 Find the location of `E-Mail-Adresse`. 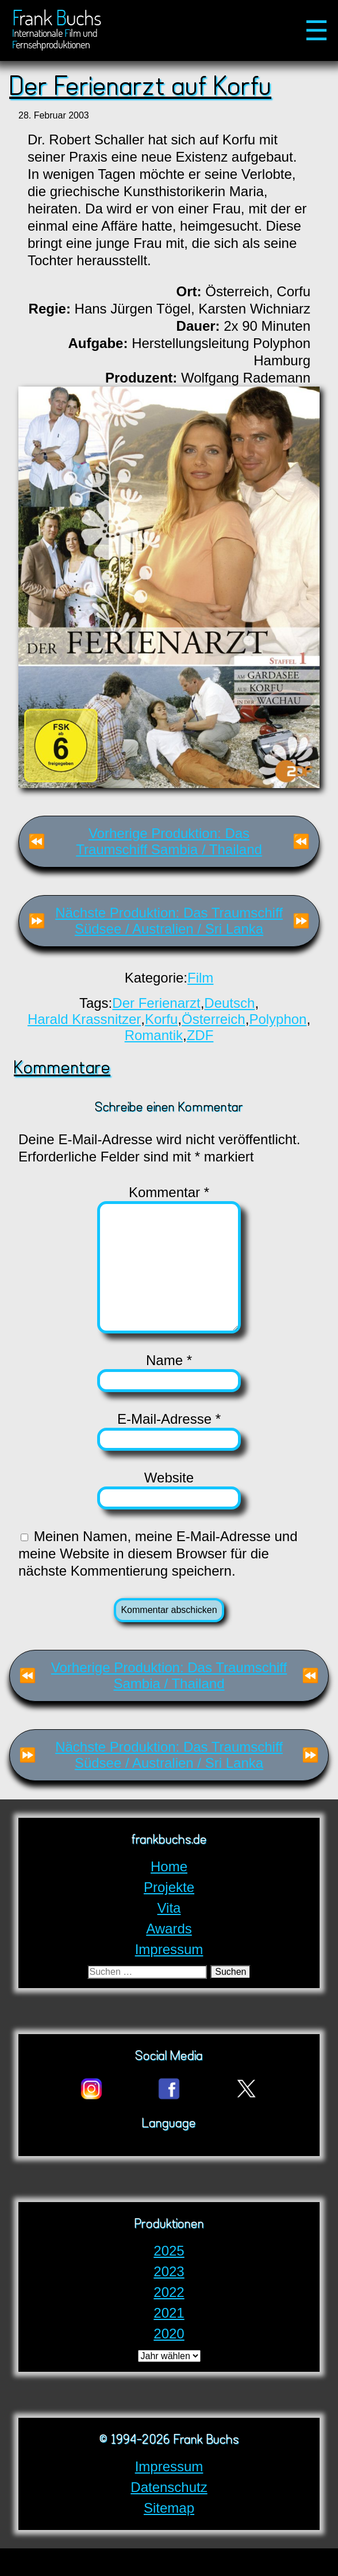

E-Mail-Adresse is located at coordinates (169, 1446).